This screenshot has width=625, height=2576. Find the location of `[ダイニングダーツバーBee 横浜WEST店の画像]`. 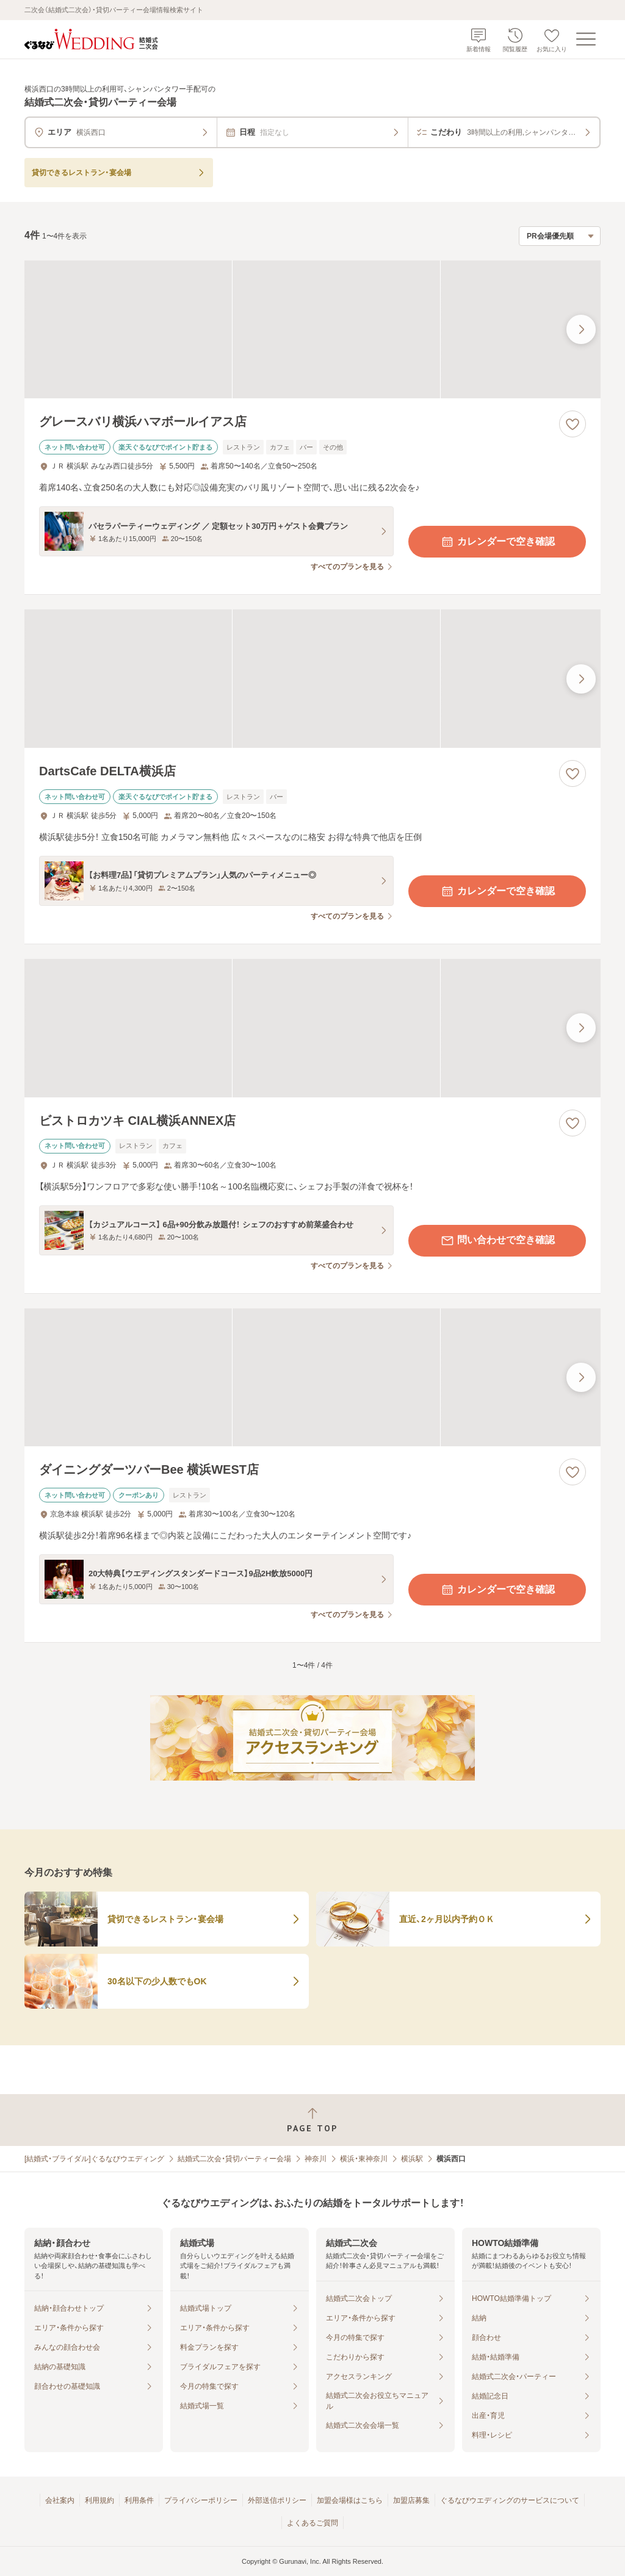

[ダイニングダーツバーBee 横浜WEST店の画像] is located at coordinates (312, 1377).